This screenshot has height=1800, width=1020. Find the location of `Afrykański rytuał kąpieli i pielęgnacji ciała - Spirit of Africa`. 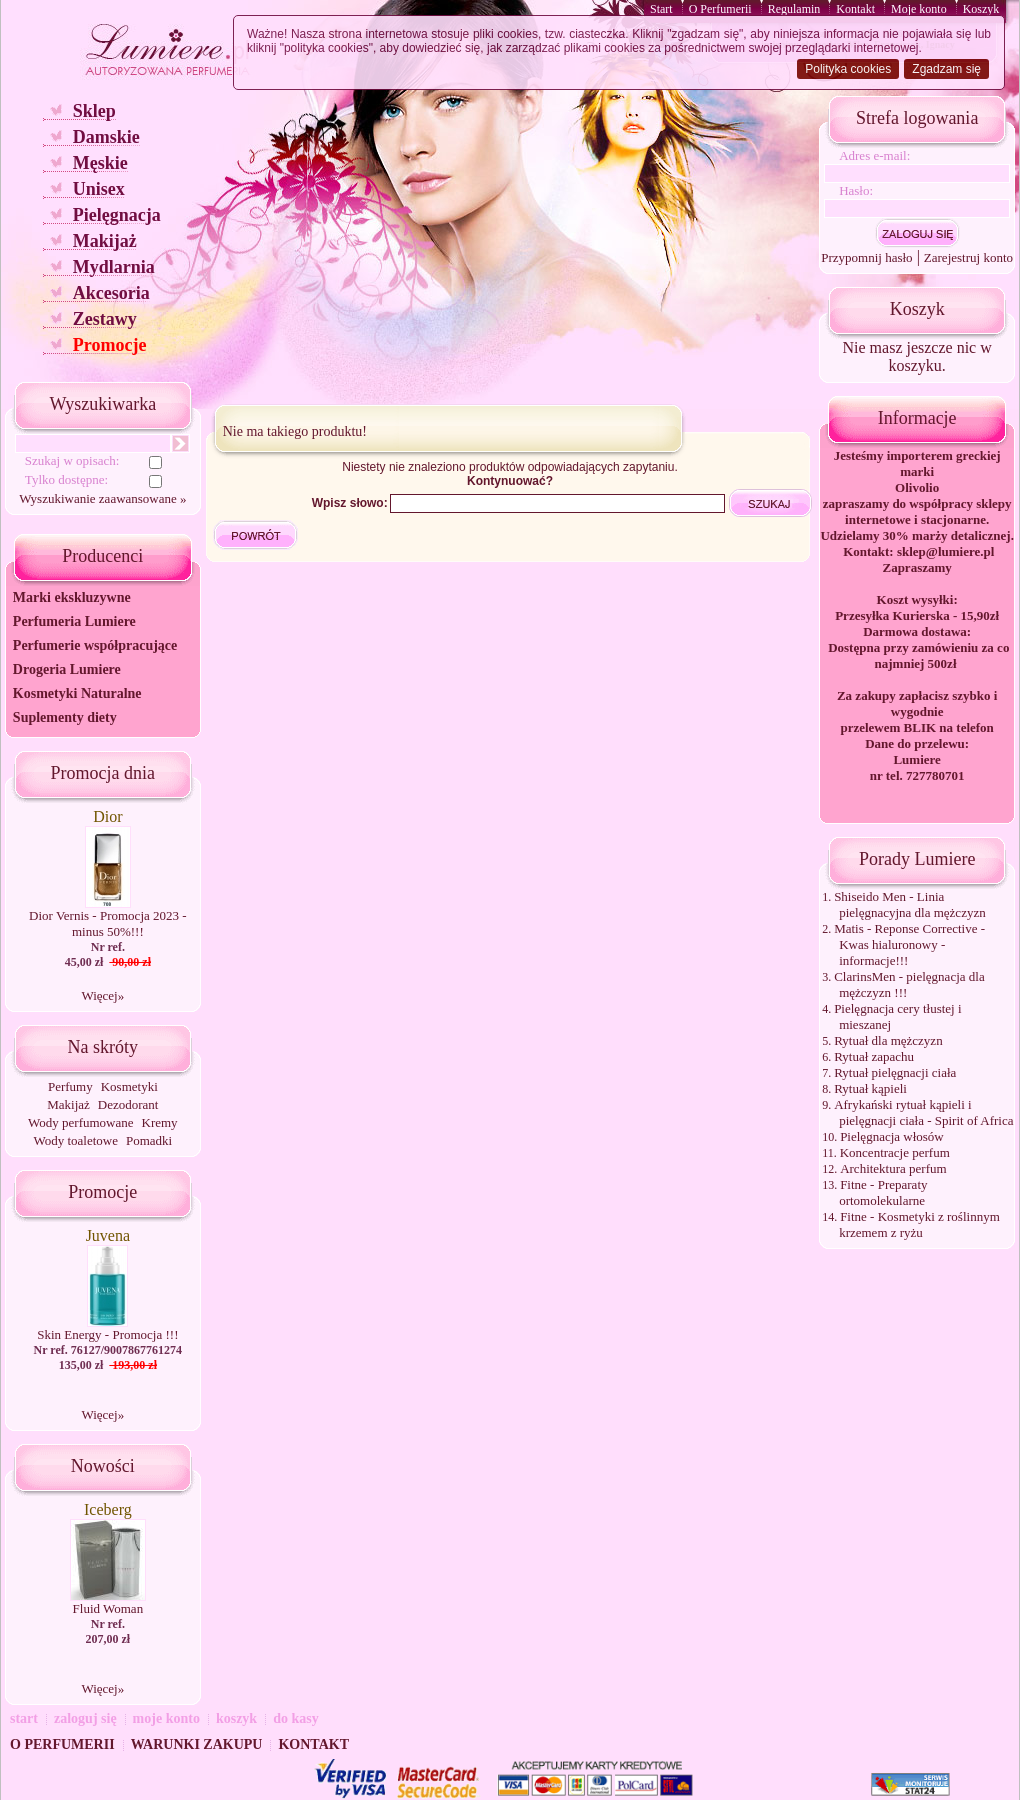

Afrykański rytuał kąpieli i pielęgnacji ciała - Spirit of Africa is located at coordinates (923, 1112).